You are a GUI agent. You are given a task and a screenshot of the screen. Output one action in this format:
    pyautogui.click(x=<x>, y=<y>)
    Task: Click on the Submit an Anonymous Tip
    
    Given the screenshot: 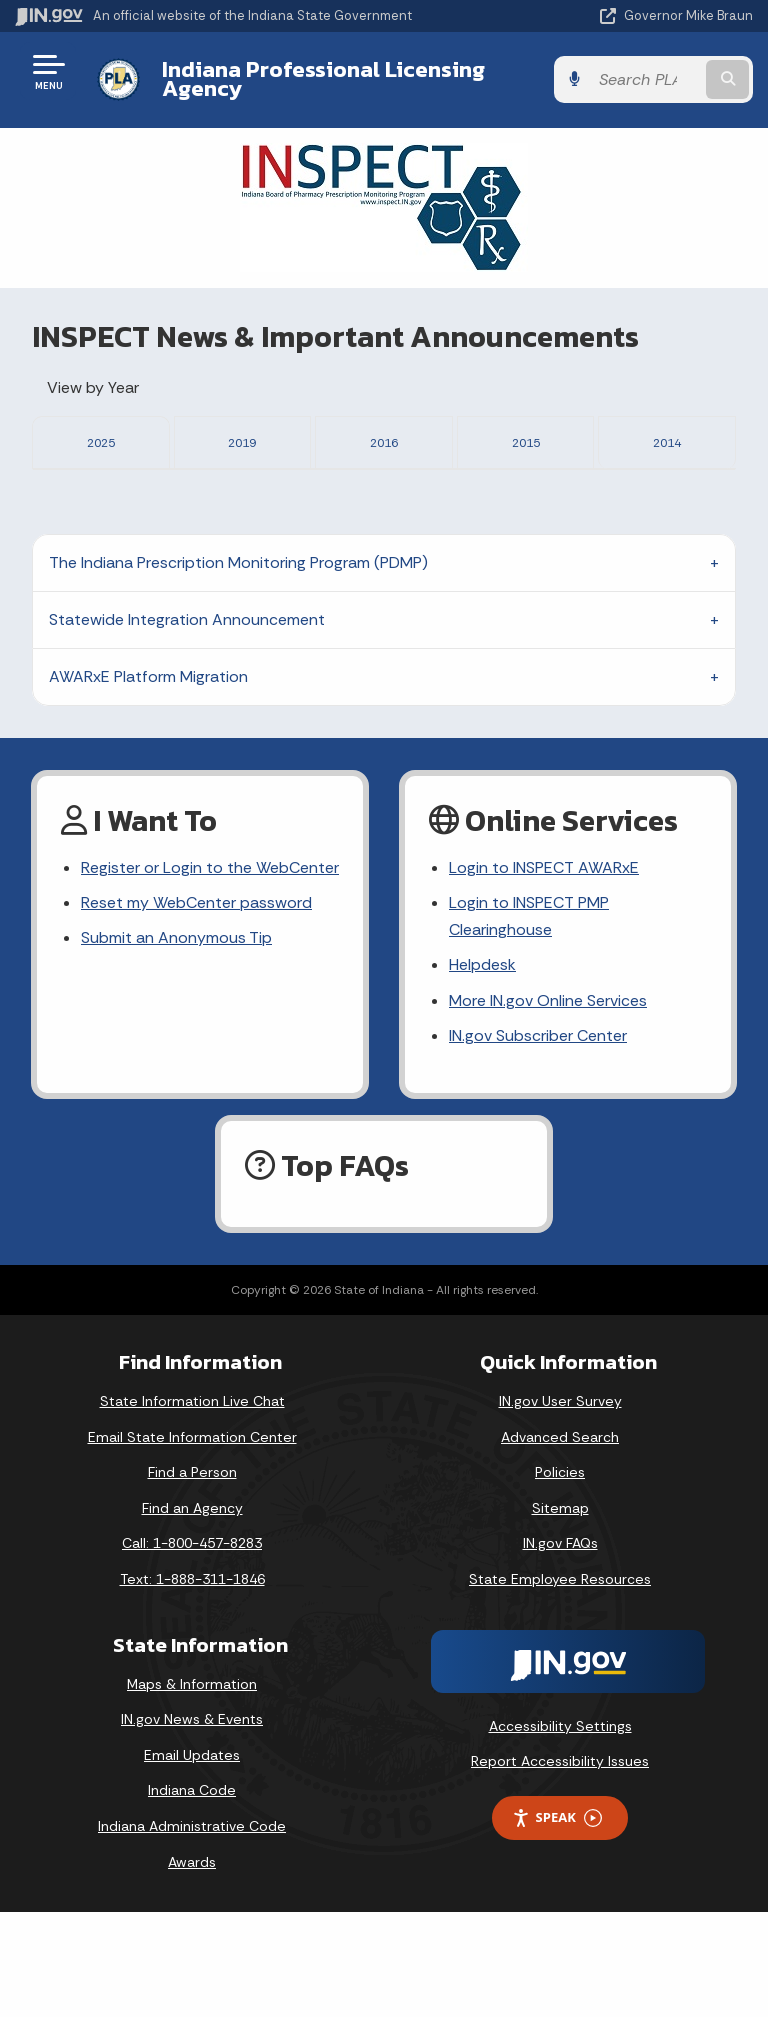 What is the action you would take?
    pyautogui.click(x=176, y=1042)
    